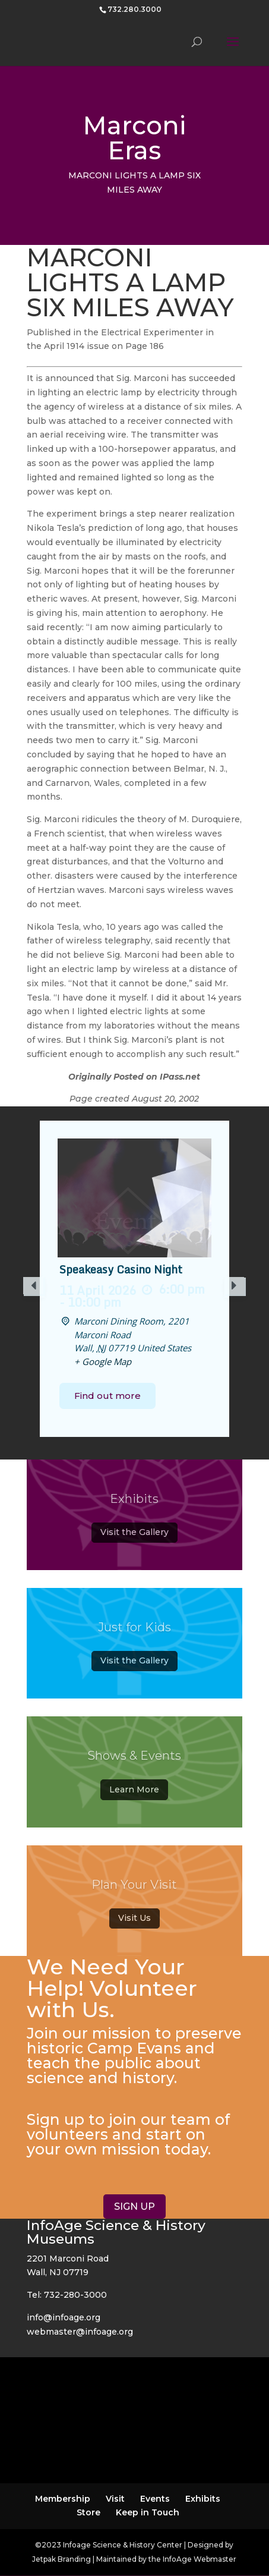  Describe the element at coordinates (120, 1270) in the screenshot. I see `Speakeasy Casino Night` at that location.